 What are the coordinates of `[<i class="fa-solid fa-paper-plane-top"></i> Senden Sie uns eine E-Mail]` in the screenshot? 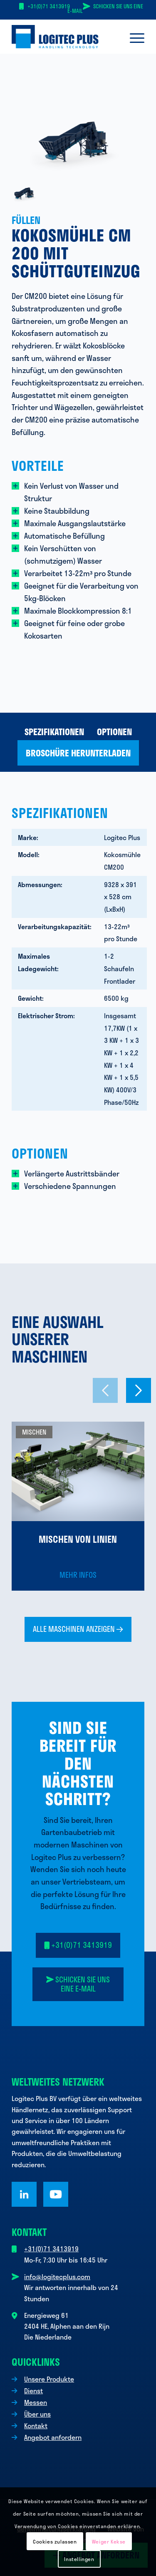 It's located at (78, 1984).